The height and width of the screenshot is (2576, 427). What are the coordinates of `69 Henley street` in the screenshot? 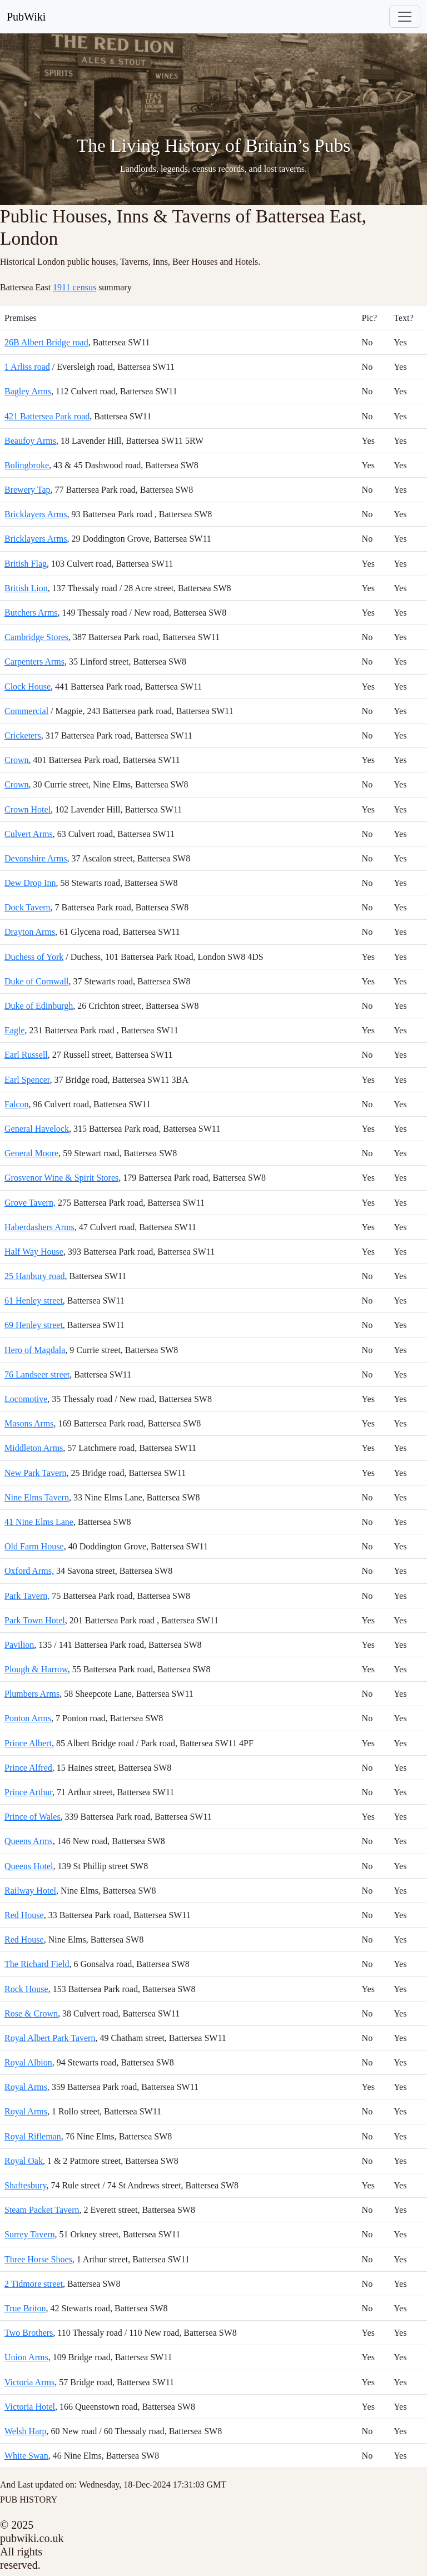 It's located at (33, 1325).